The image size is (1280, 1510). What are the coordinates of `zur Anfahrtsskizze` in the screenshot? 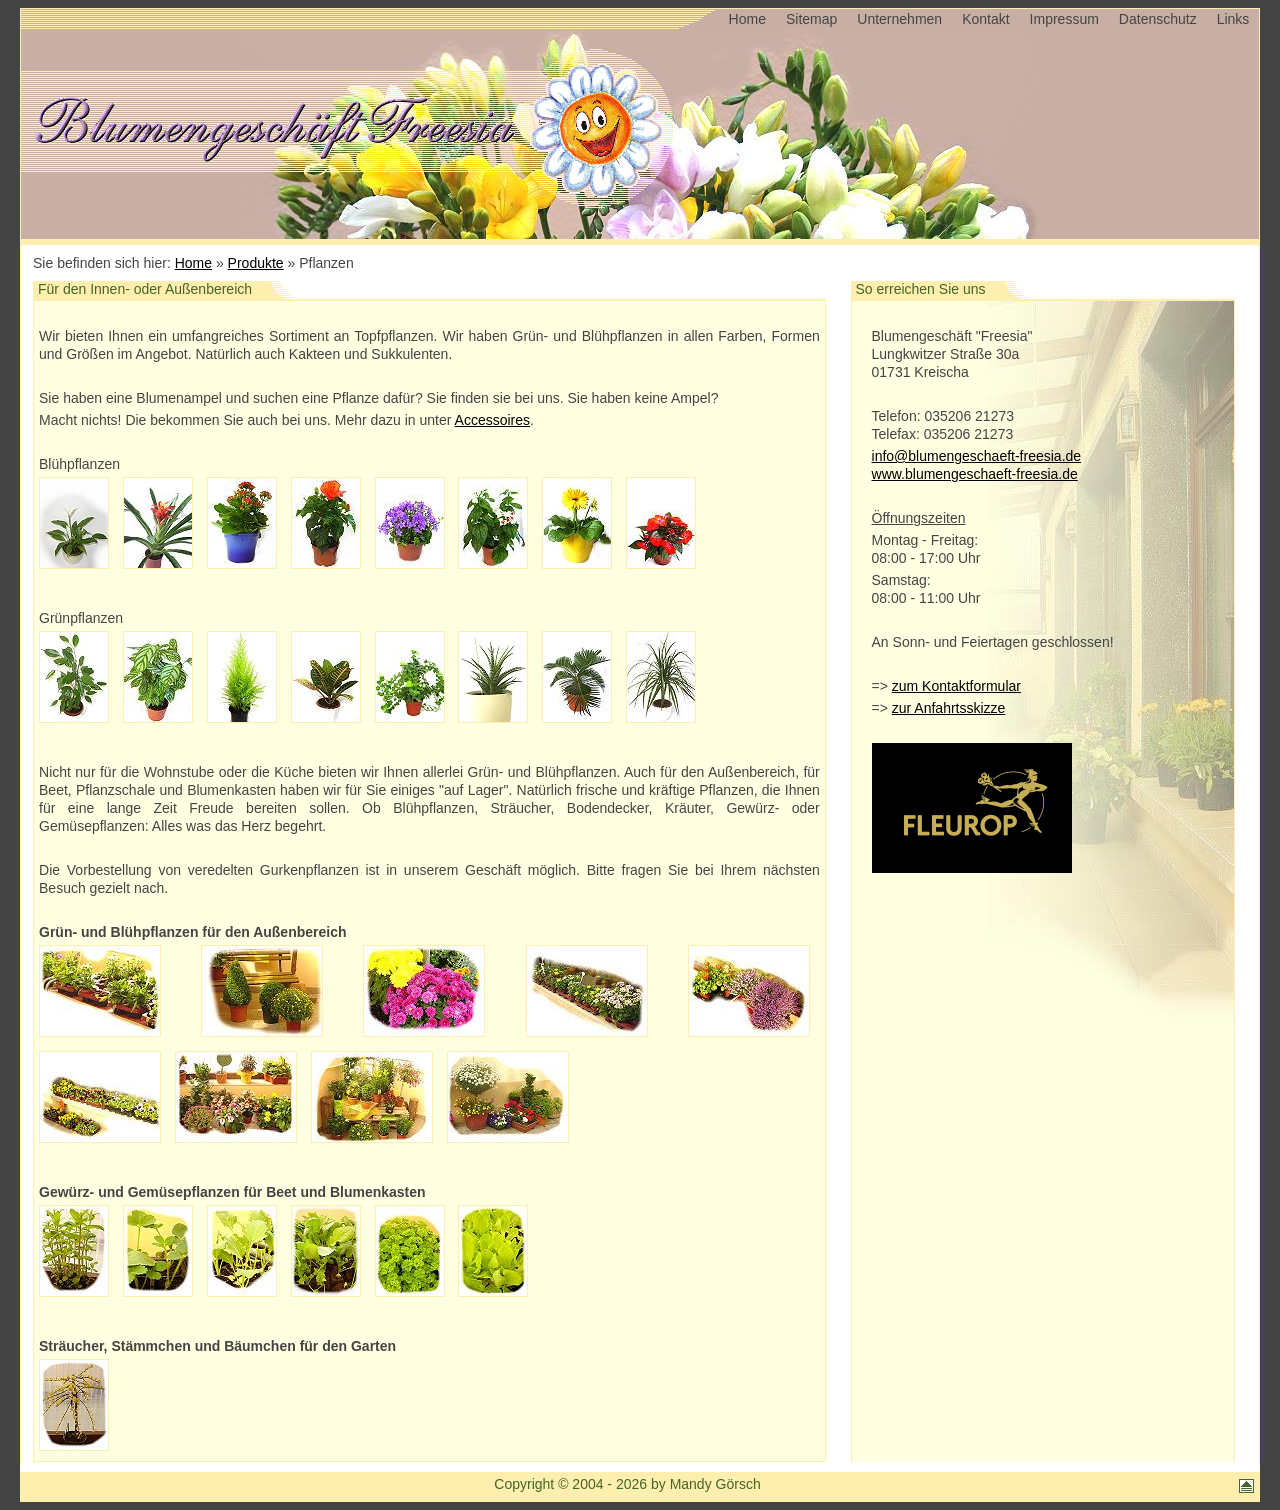 It's located at (949, 708).